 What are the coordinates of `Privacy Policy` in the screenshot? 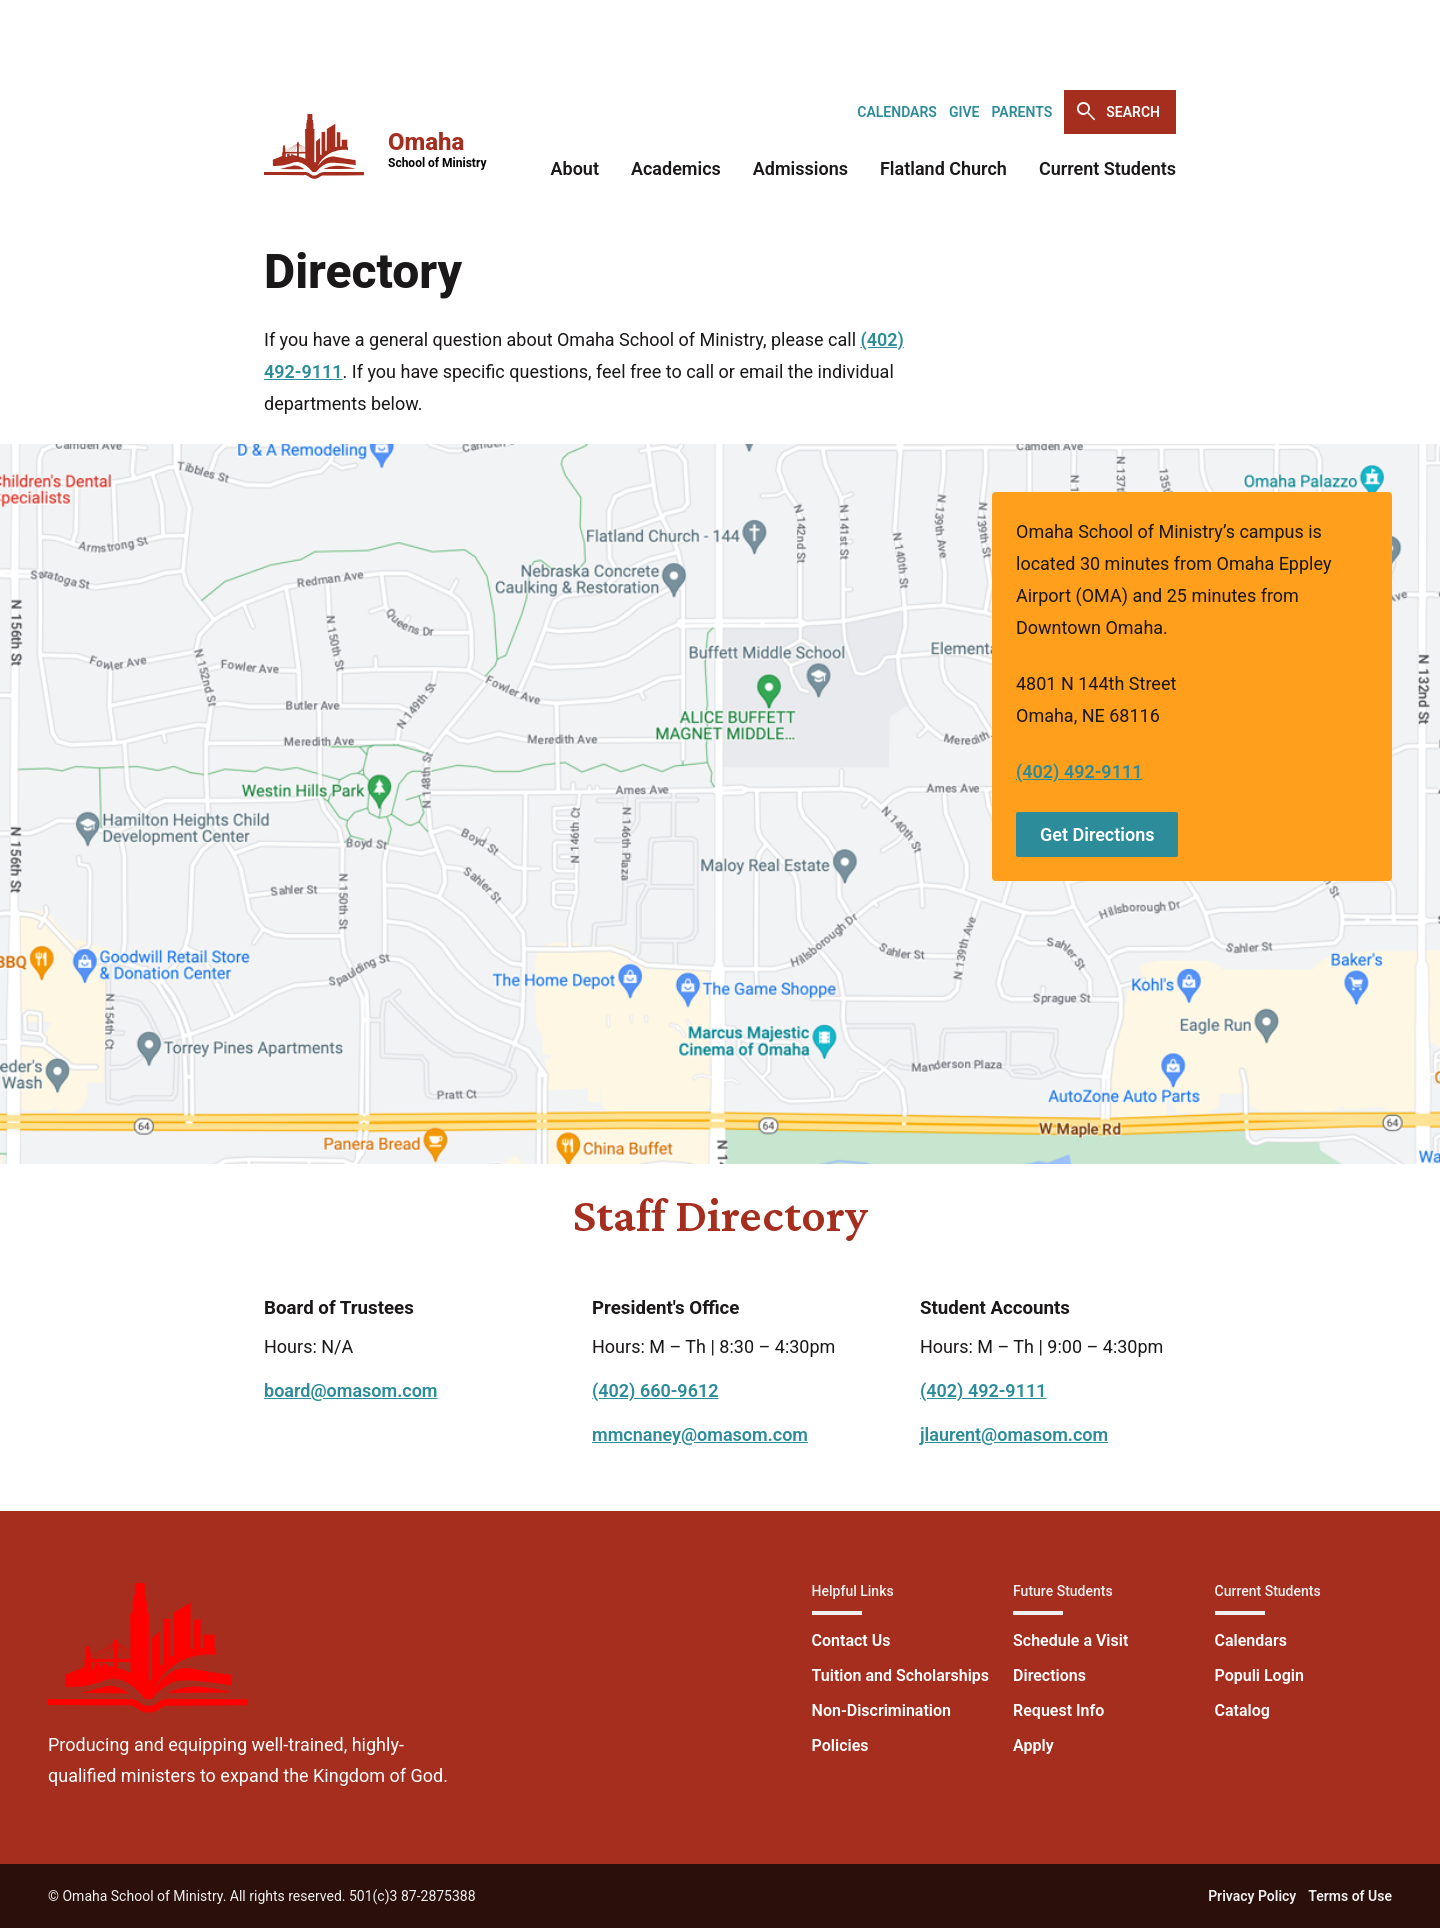 It's located at (1252, 1896).